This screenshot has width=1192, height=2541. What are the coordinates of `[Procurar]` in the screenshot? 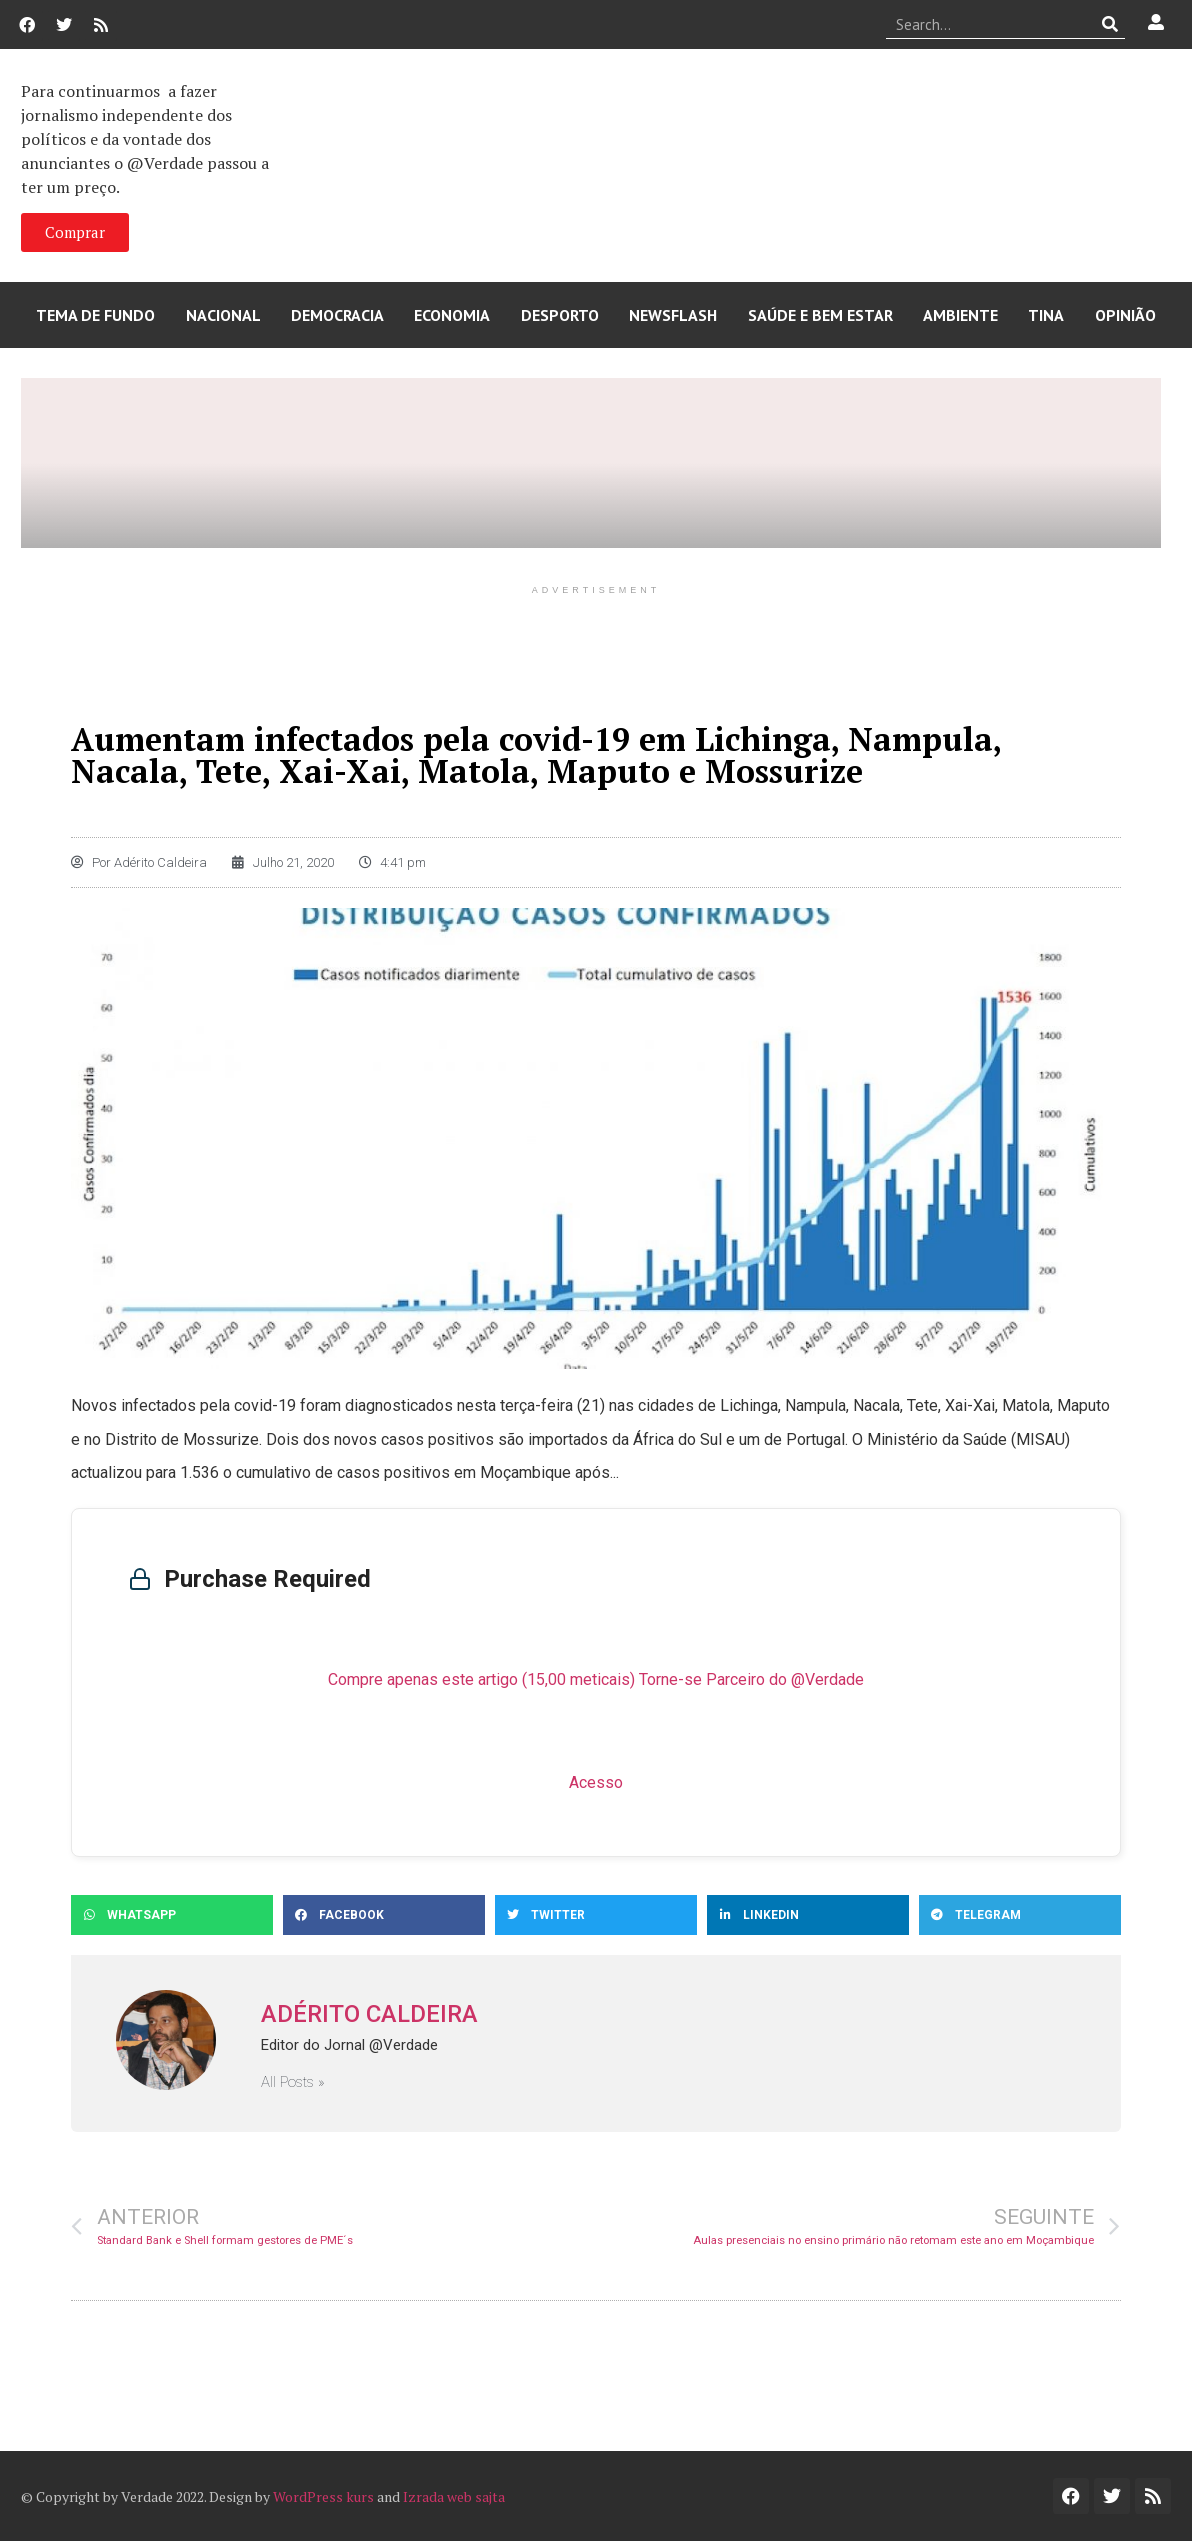 It's located at (1110, 24).